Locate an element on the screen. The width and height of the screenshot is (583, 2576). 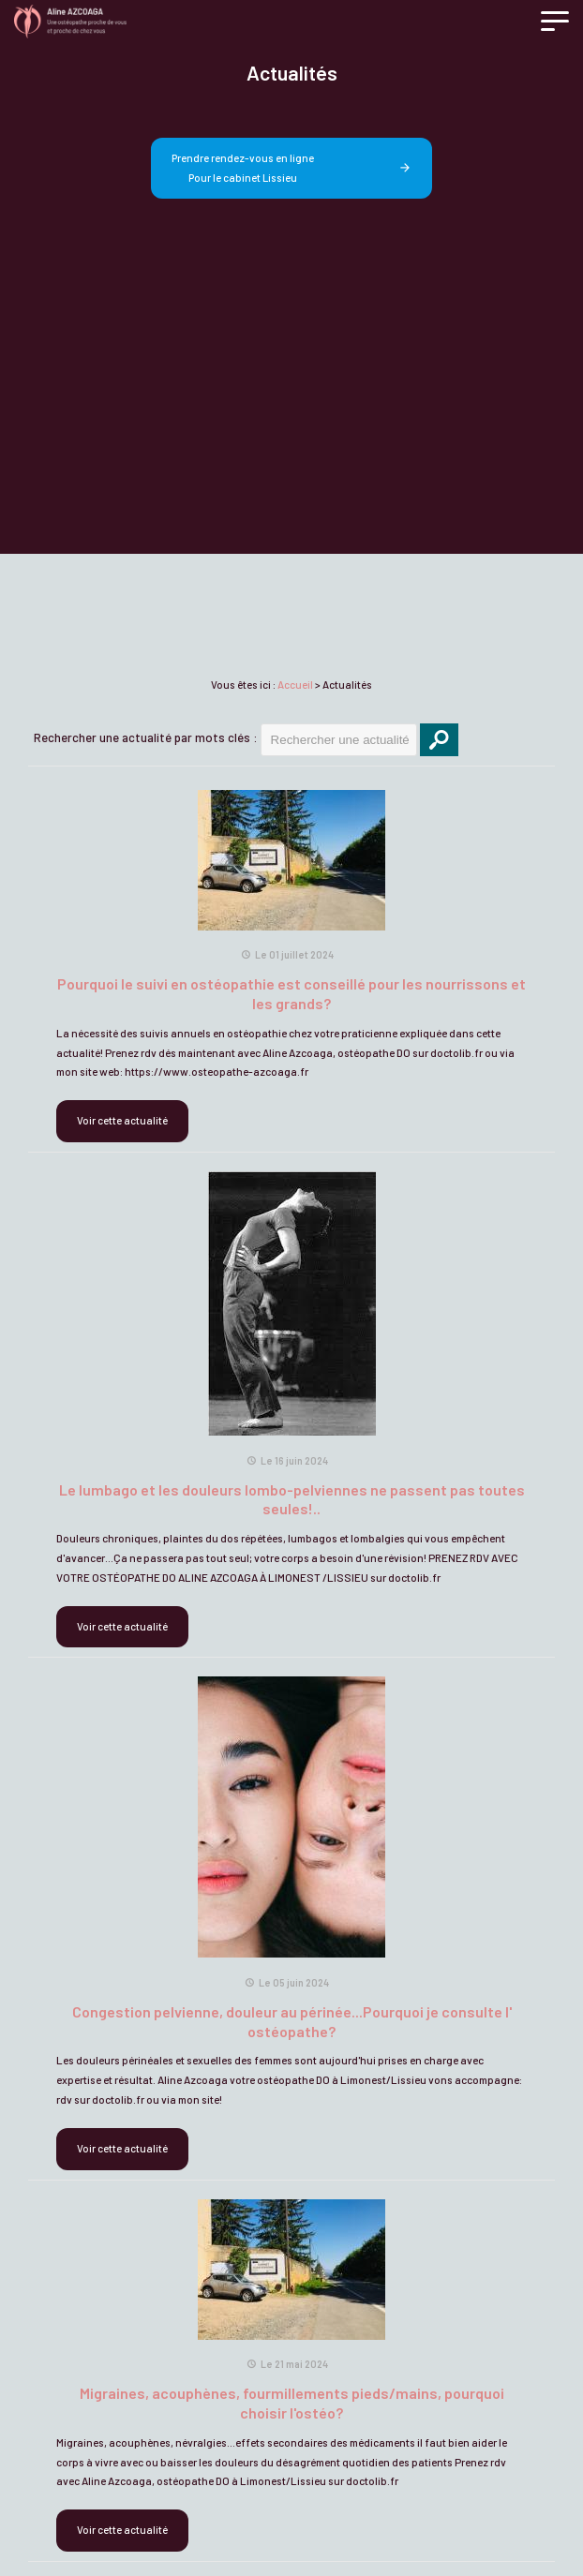
Migraines, acouphènes, fourmillements pieds/mains, pourquoi choisir l'ostéo? is located at coordinates (292, 2402).